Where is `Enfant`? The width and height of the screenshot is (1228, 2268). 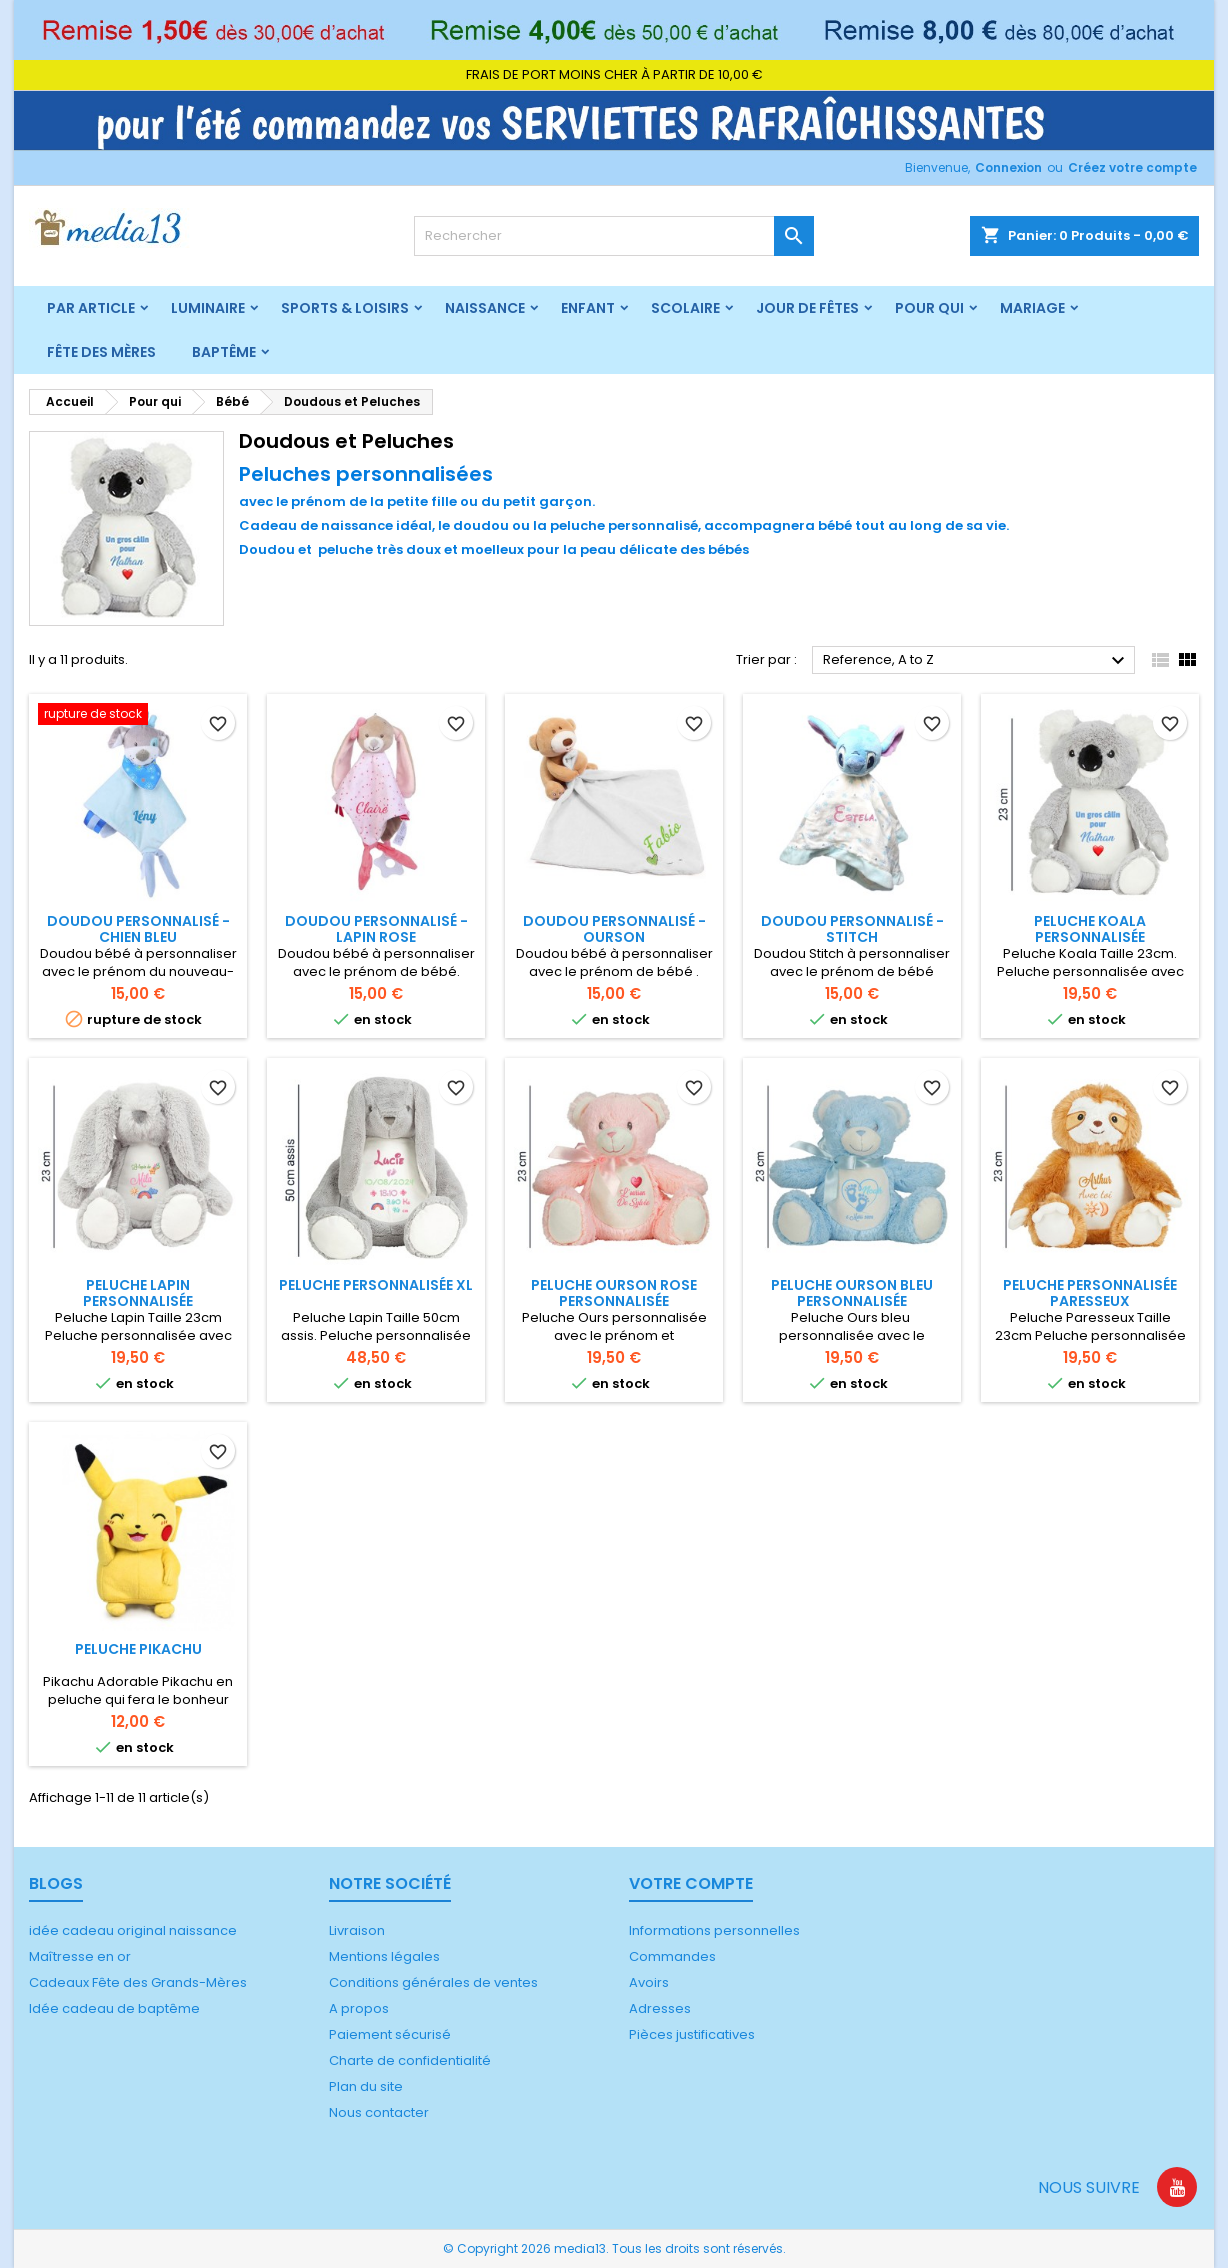
Enfant is located at coordinates (588, 308).